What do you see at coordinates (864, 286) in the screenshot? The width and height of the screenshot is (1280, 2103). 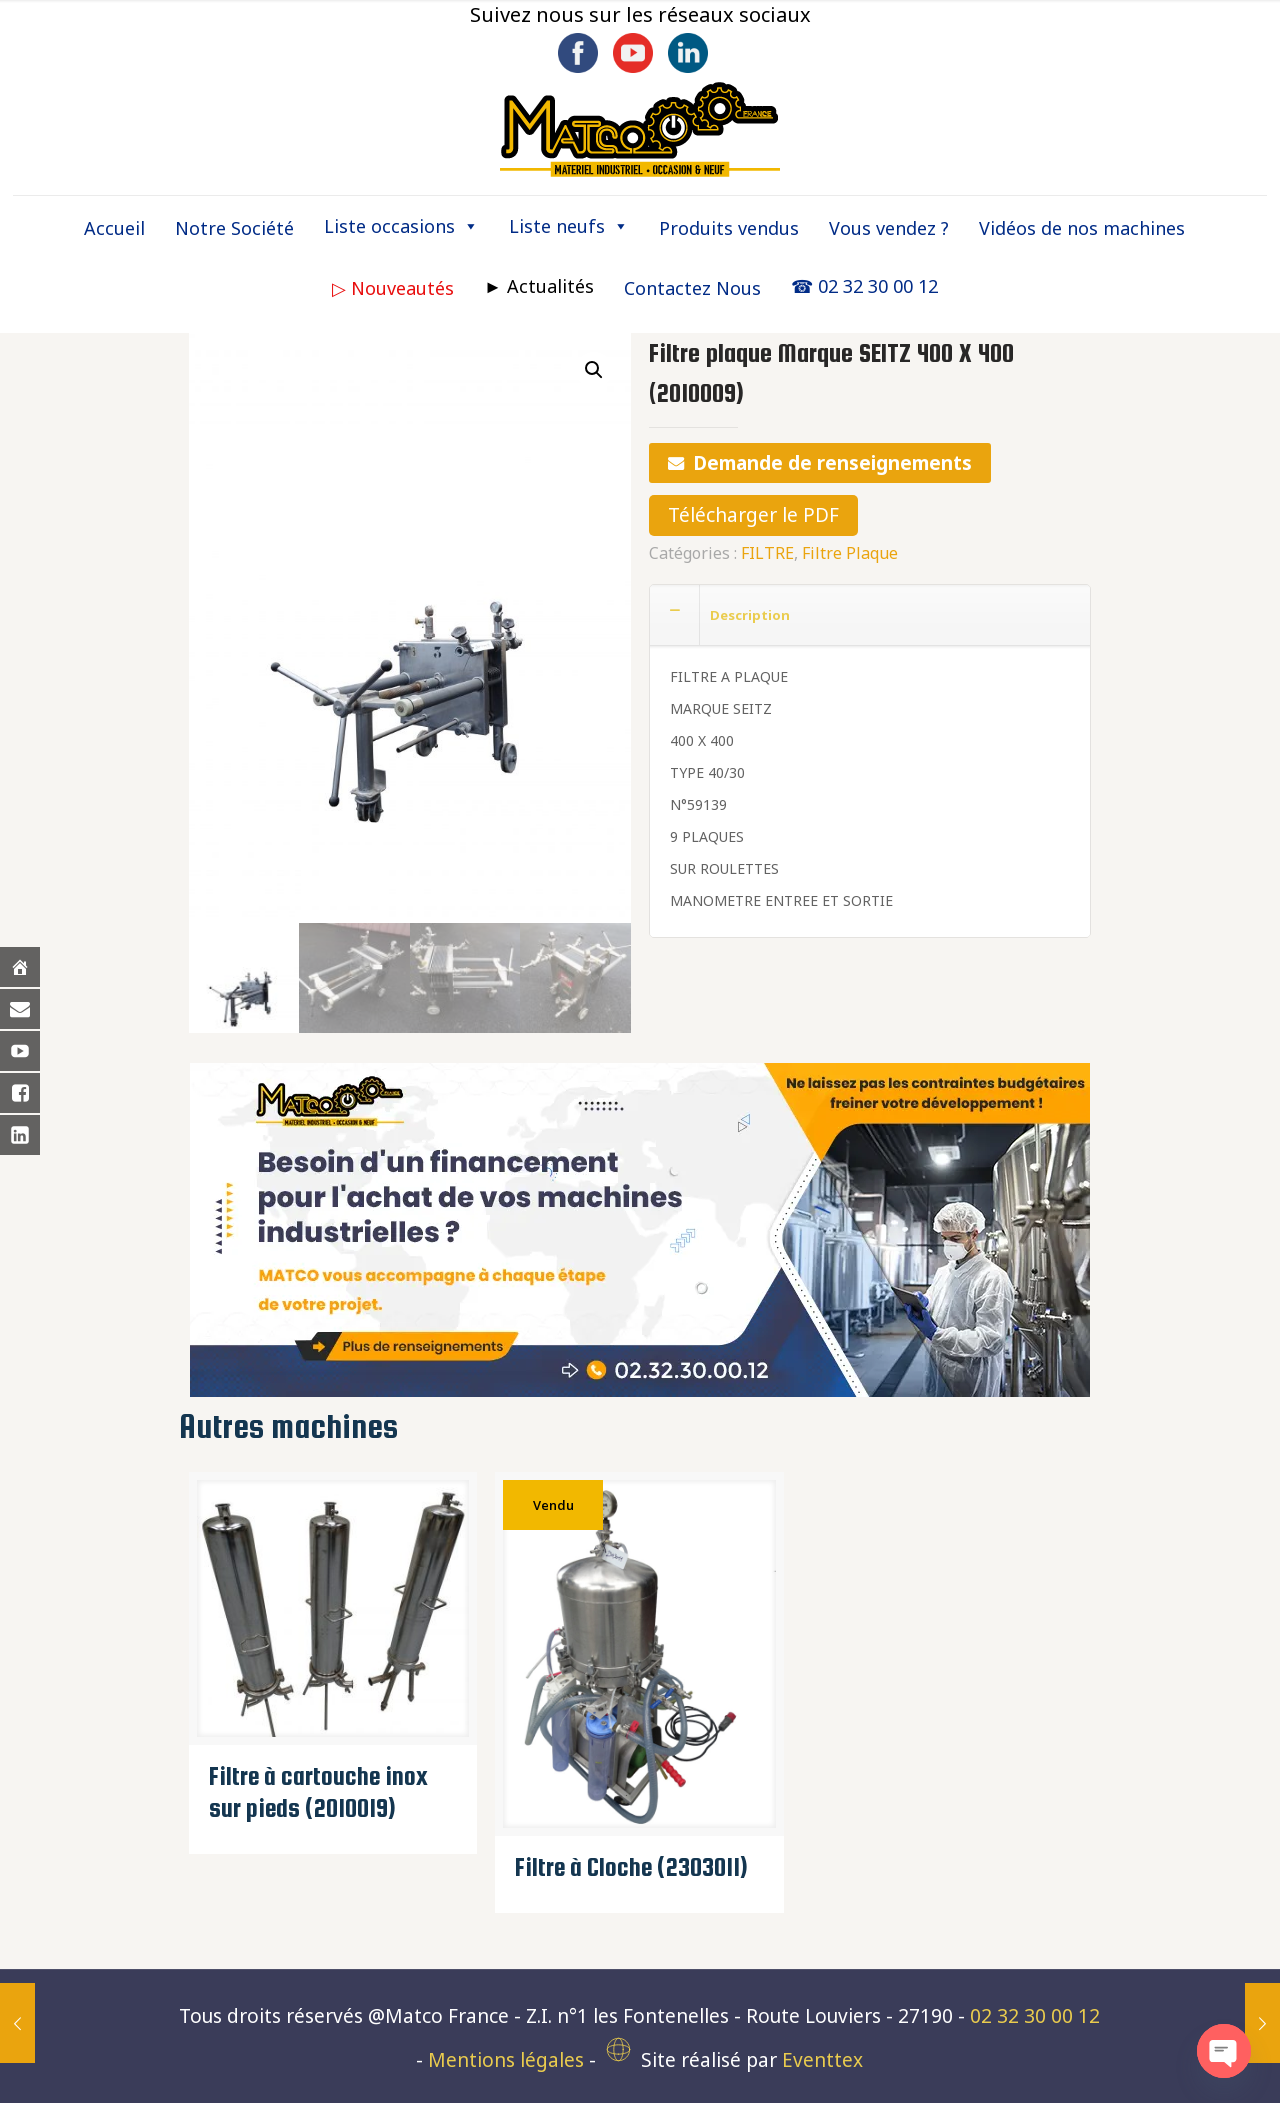 I see `☎ 02 32 30 00 12` at bounding box center [864, 286].